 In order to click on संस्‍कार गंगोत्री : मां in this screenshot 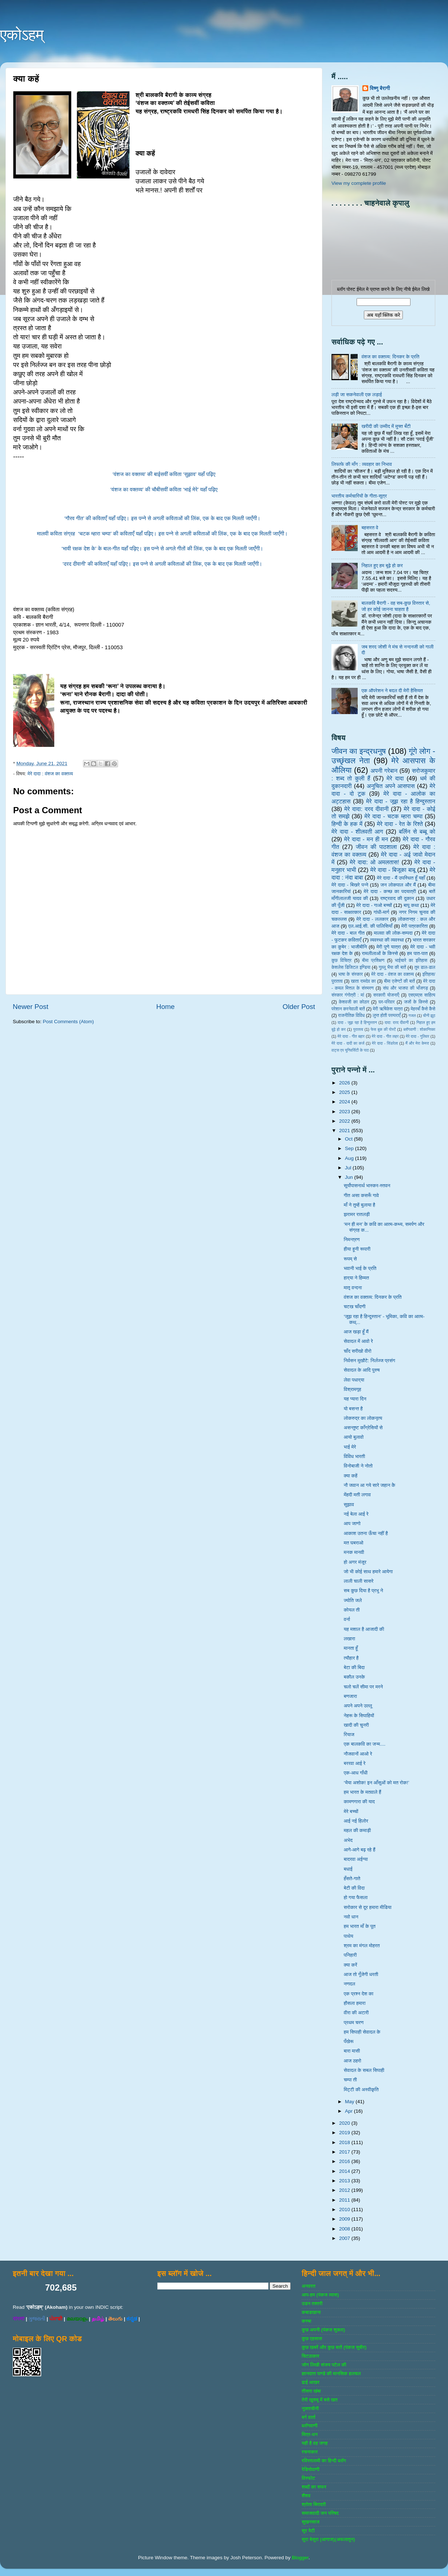, I will do `click(347, 995)`.